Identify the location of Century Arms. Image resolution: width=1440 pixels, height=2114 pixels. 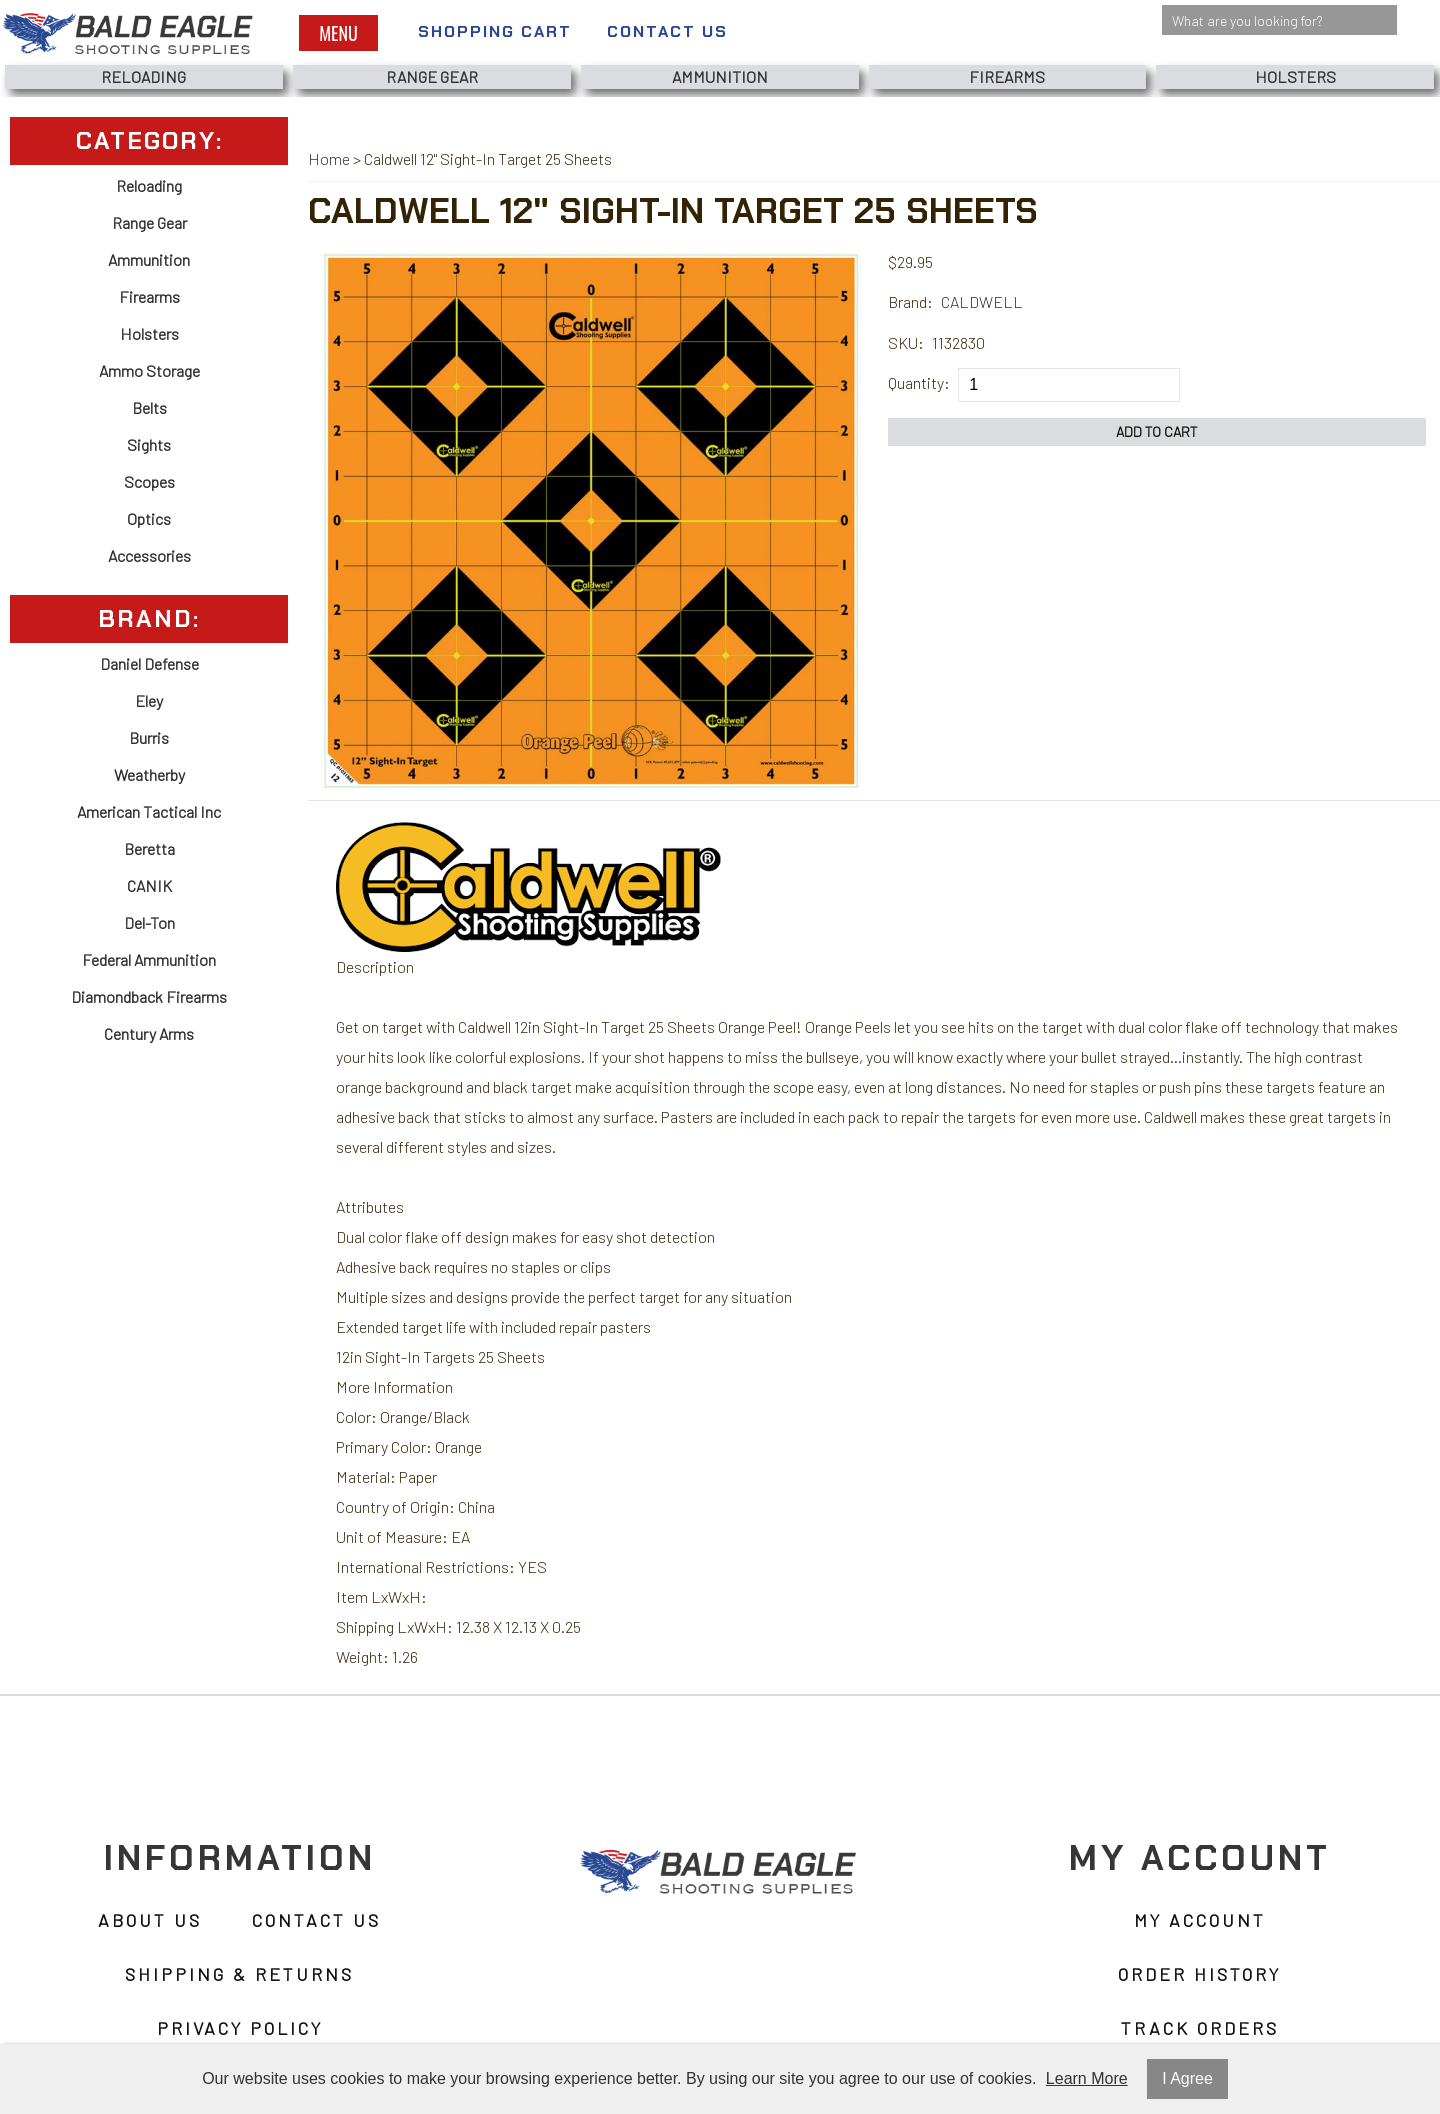
(149, 1033).